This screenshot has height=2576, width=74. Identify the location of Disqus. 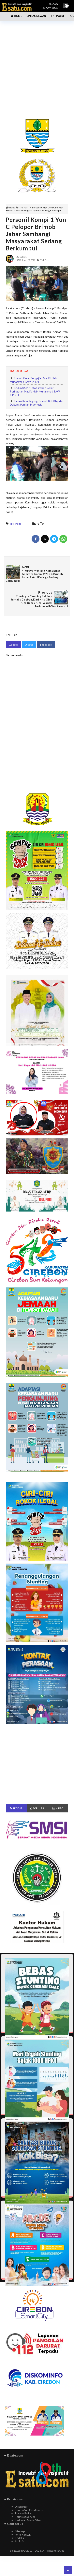
(29, 644).